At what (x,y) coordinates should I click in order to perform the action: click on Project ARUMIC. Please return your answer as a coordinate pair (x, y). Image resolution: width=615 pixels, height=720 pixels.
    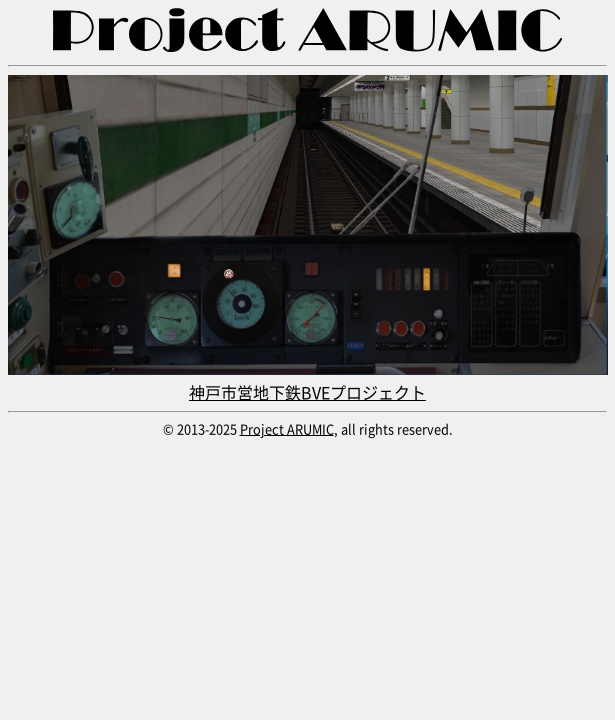
    Looking at the image, I should click on (287, 428).